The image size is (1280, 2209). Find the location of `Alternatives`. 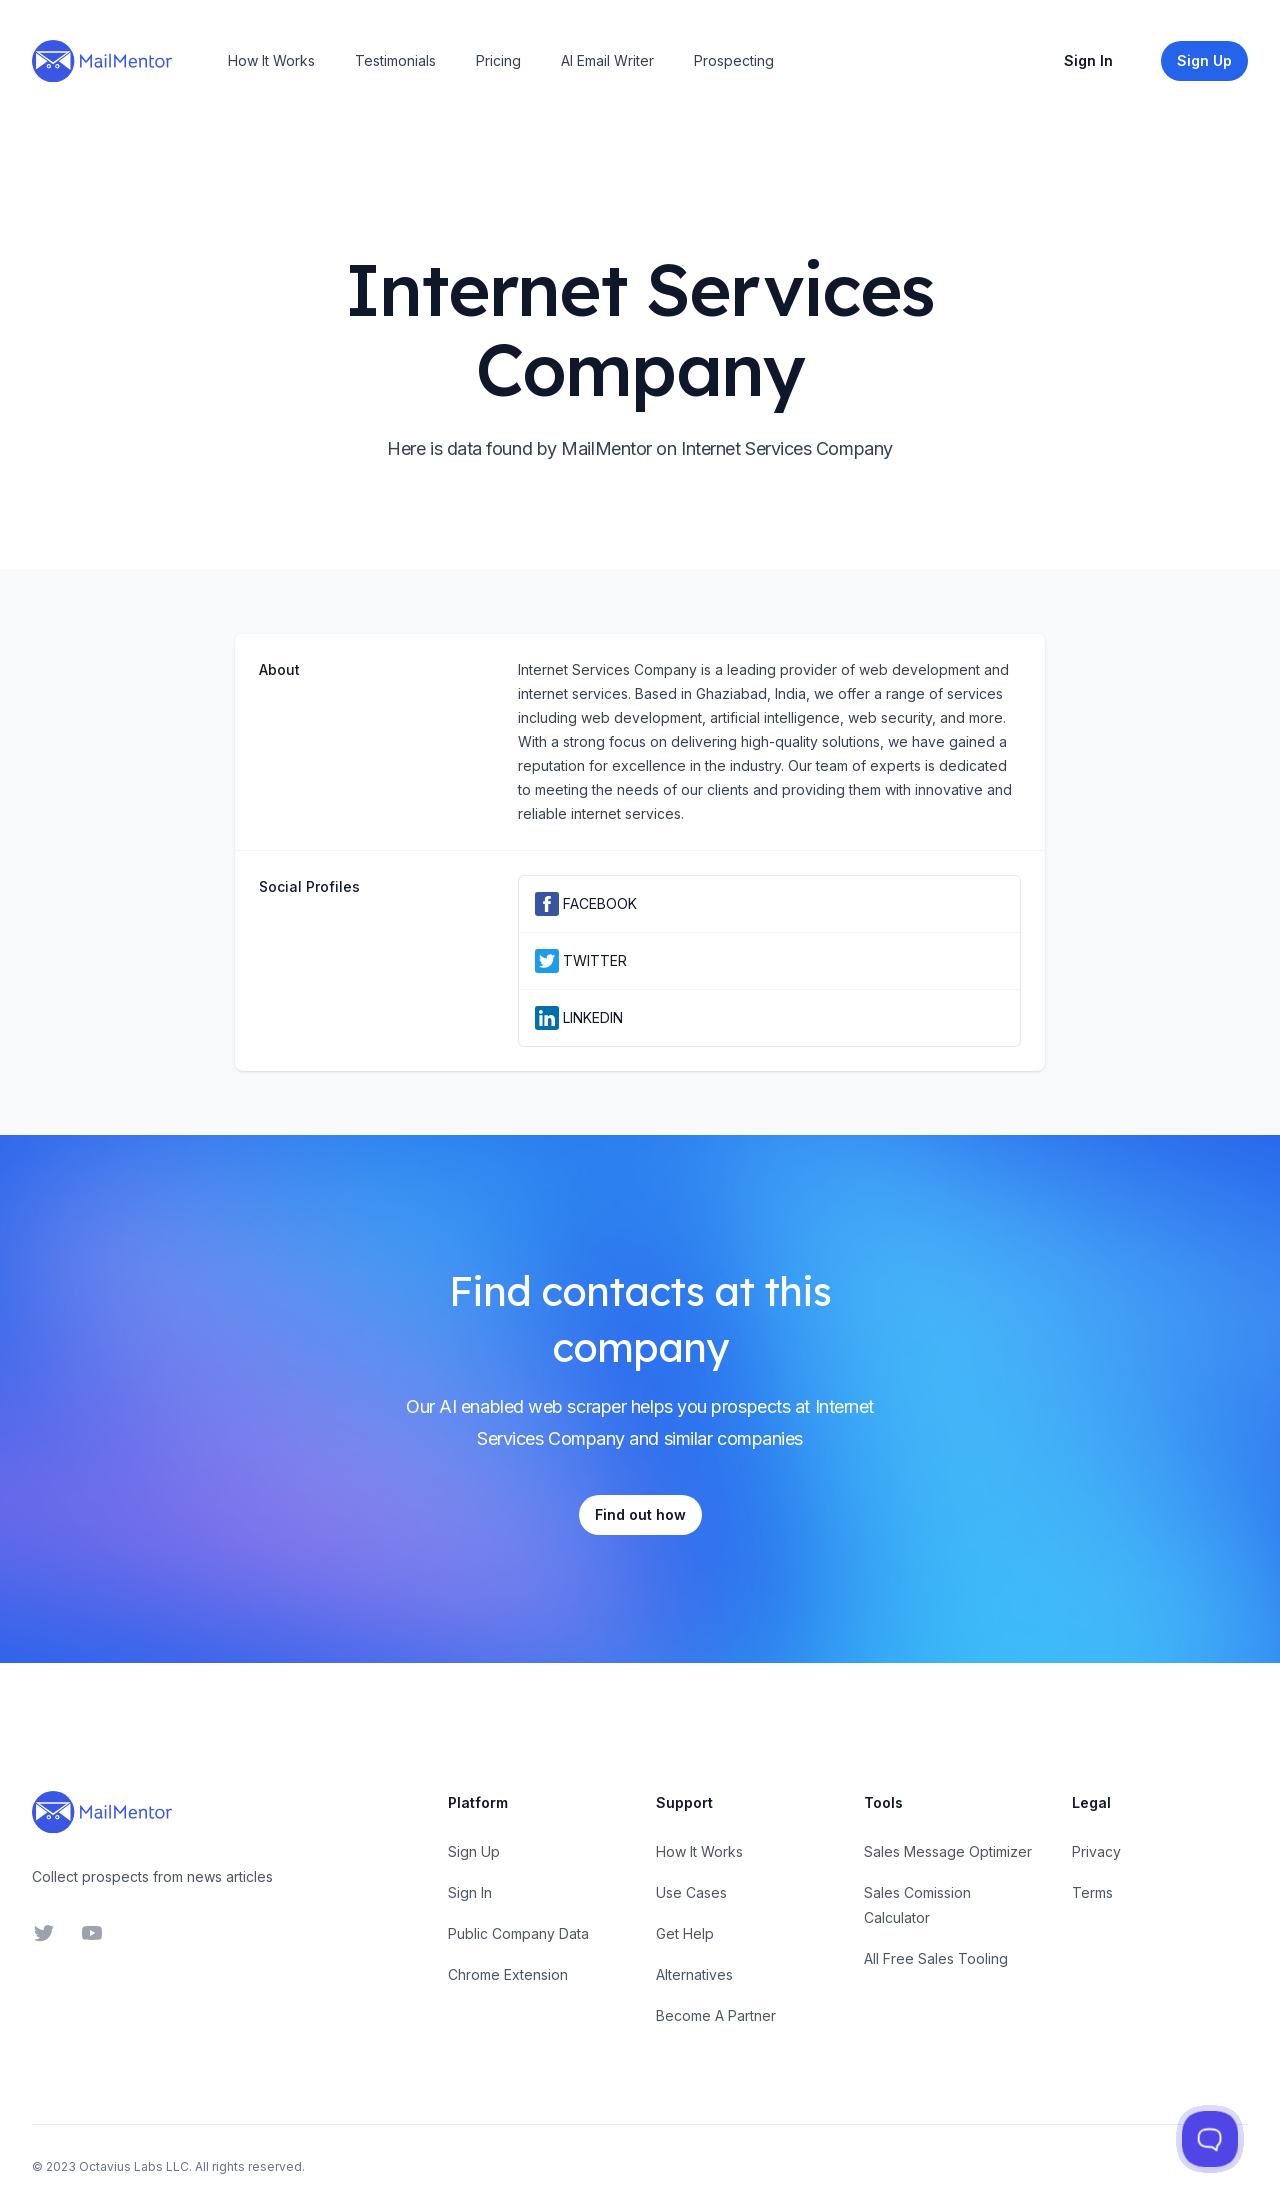

Alternatives is located at coordinates (694, 1974).